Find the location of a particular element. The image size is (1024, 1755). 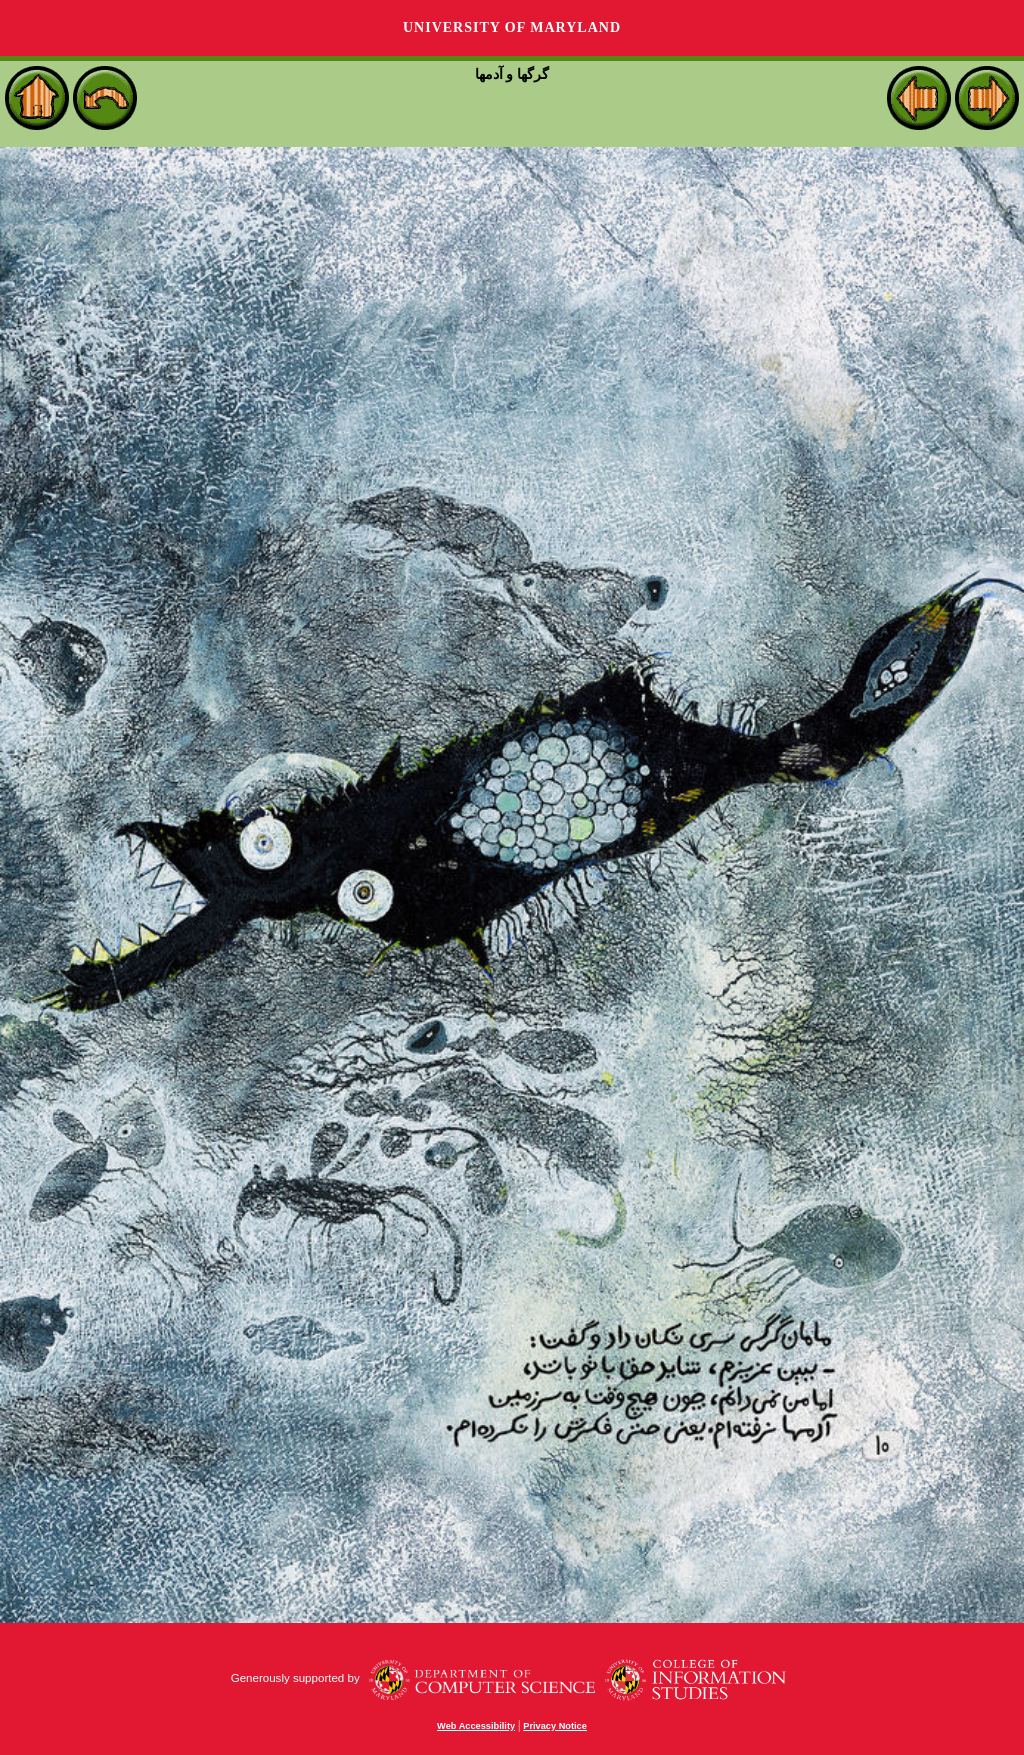

Privacy Notice is located at coordinates (555, 1726).